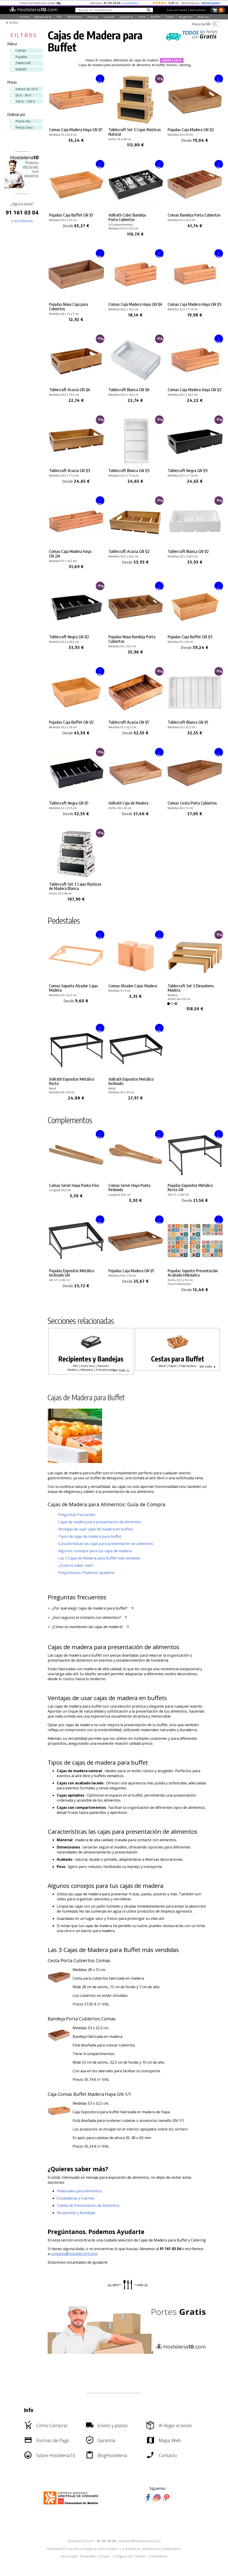  Describe the element at coordinates (129, 551) in the screenshot. I see `Tablecraft Acacia GN 1/2` at that location.